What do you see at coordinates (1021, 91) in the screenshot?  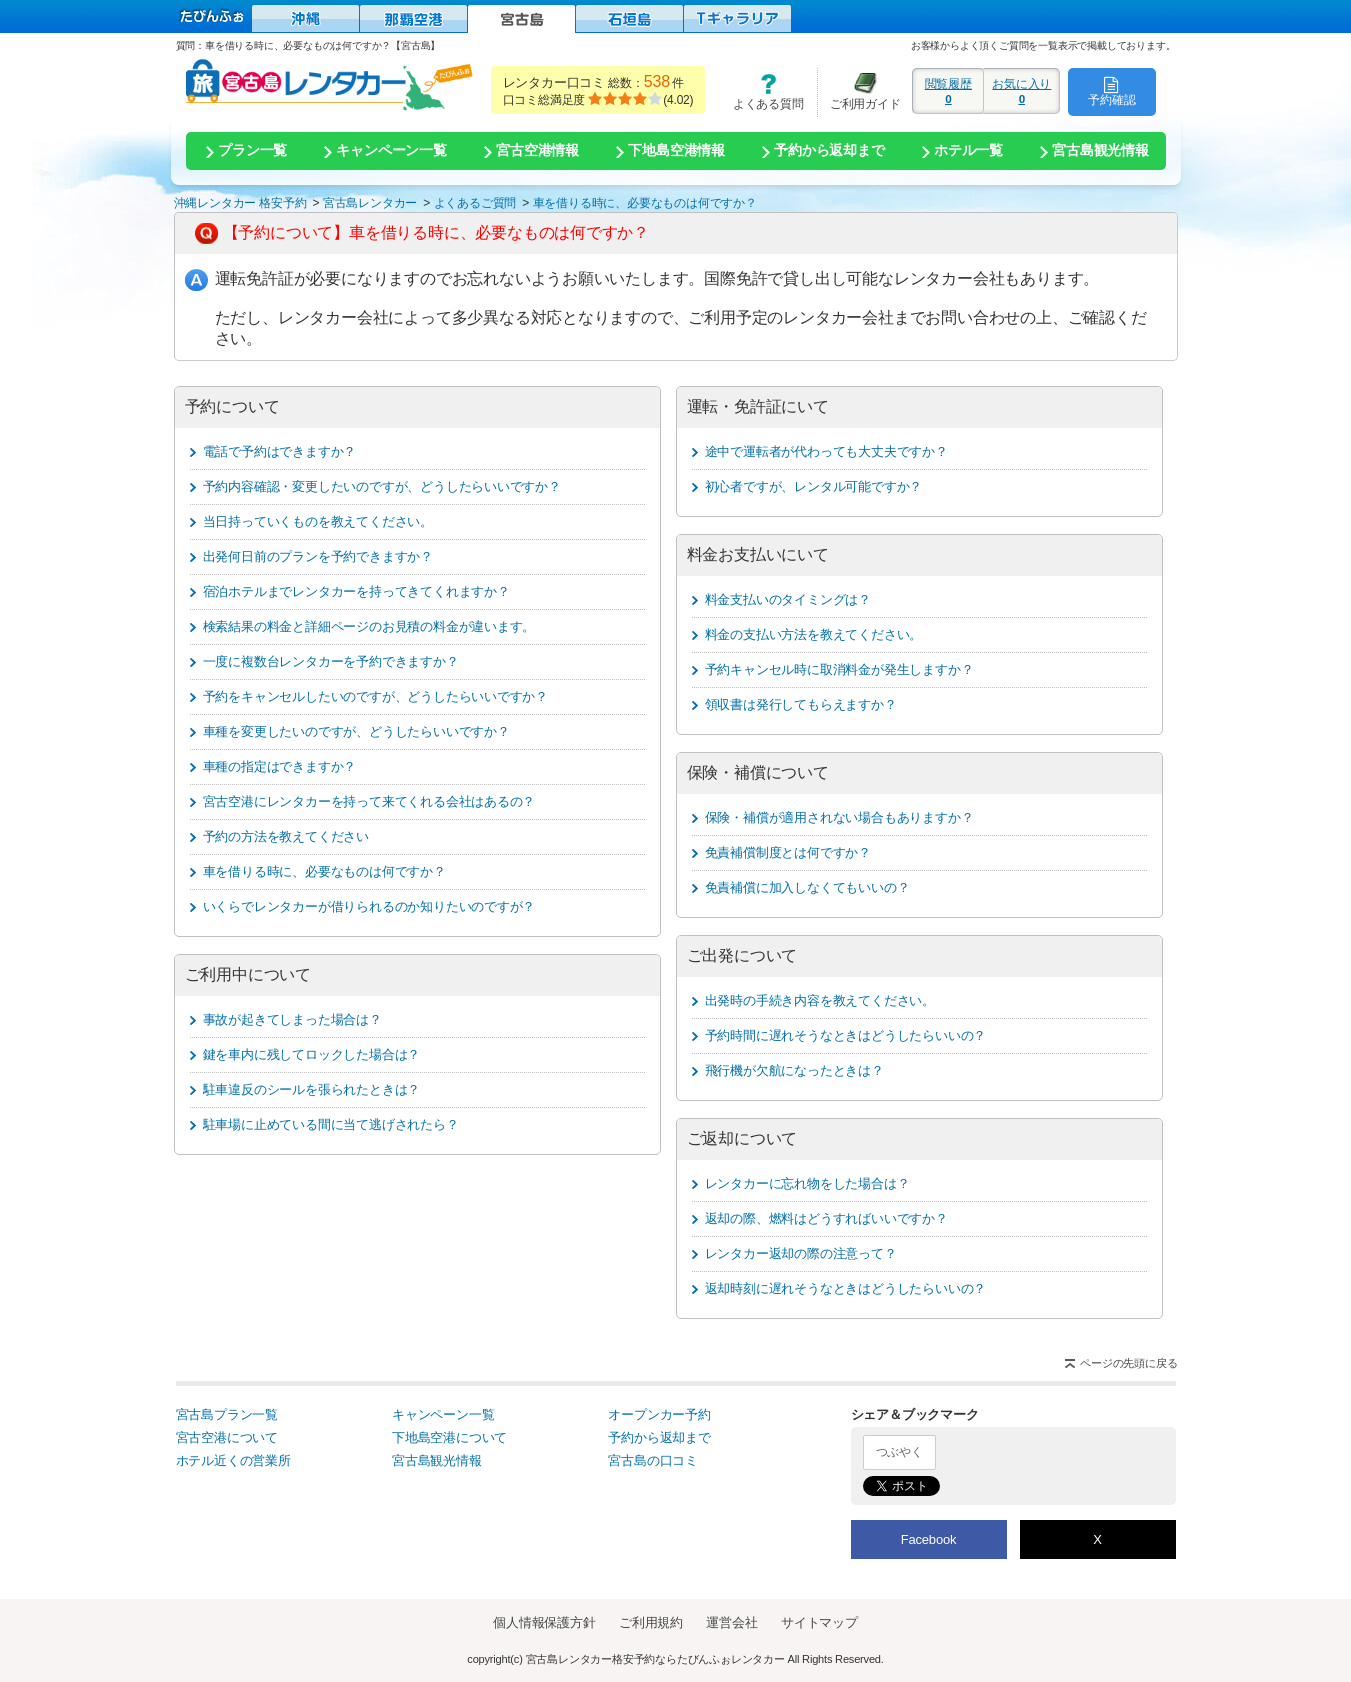 I see `お気に入り` at bounding box center [1021, 91].